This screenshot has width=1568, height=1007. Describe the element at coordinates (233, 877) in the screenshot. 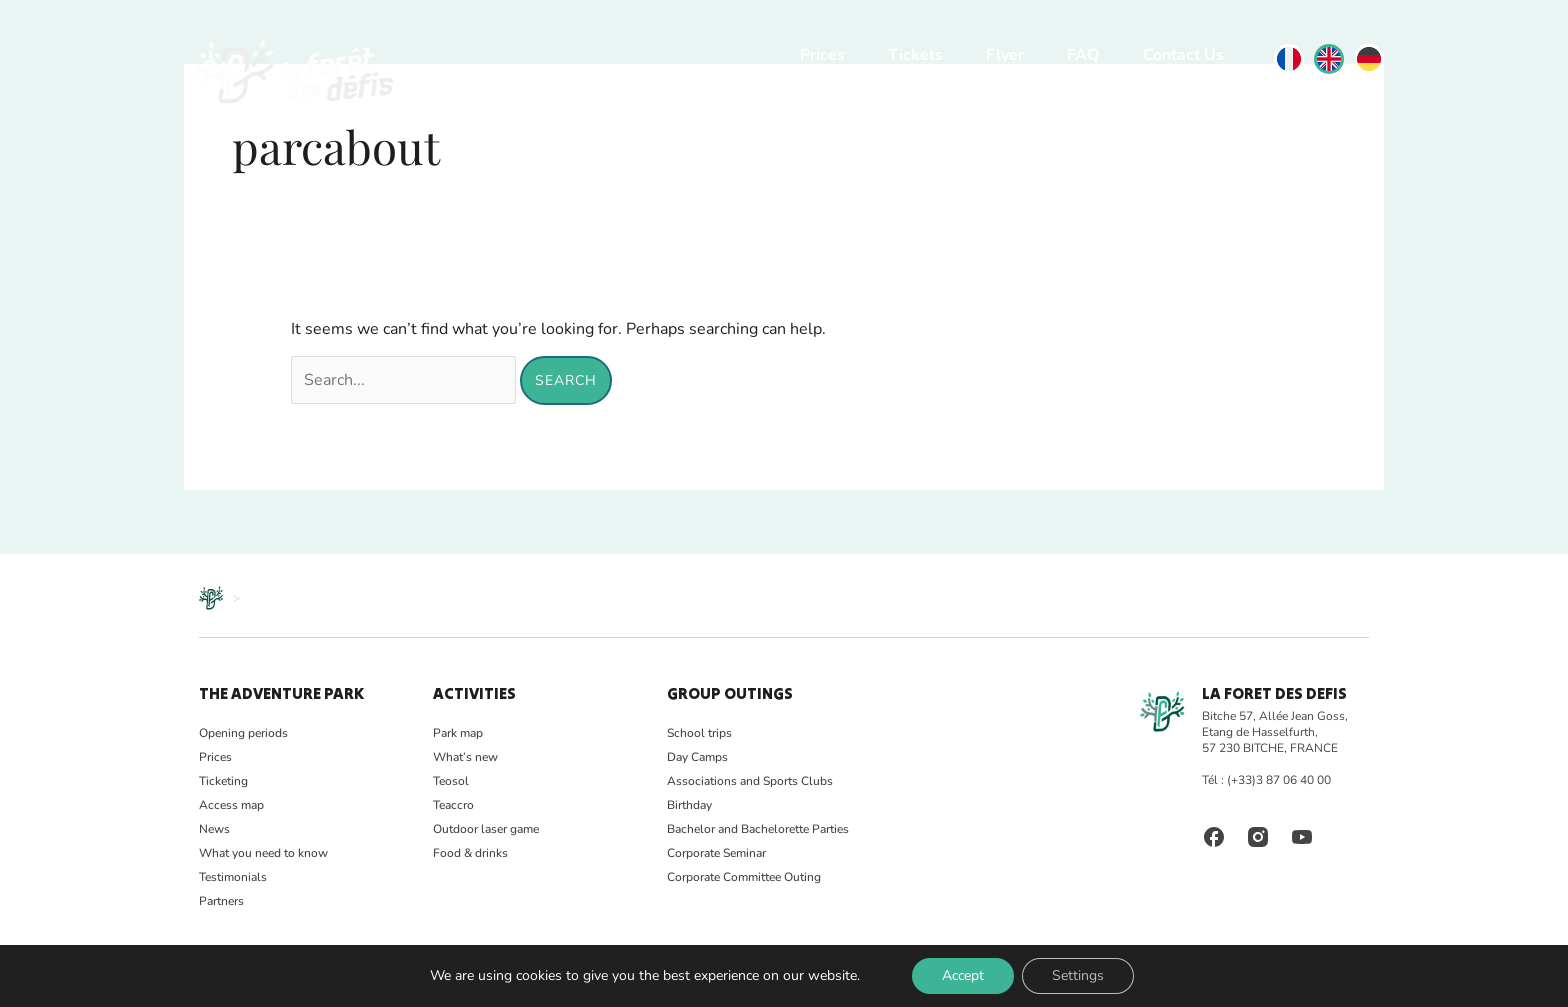

I see `Testimonials` at that location.